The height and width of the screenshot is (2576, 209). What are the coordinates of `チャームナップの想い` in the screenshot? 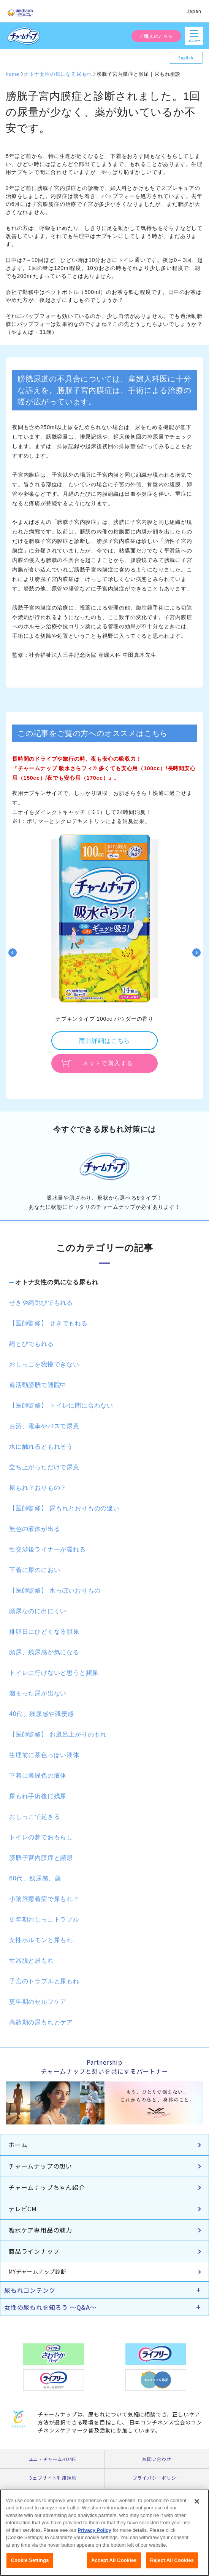 It's located at (40, 2166).